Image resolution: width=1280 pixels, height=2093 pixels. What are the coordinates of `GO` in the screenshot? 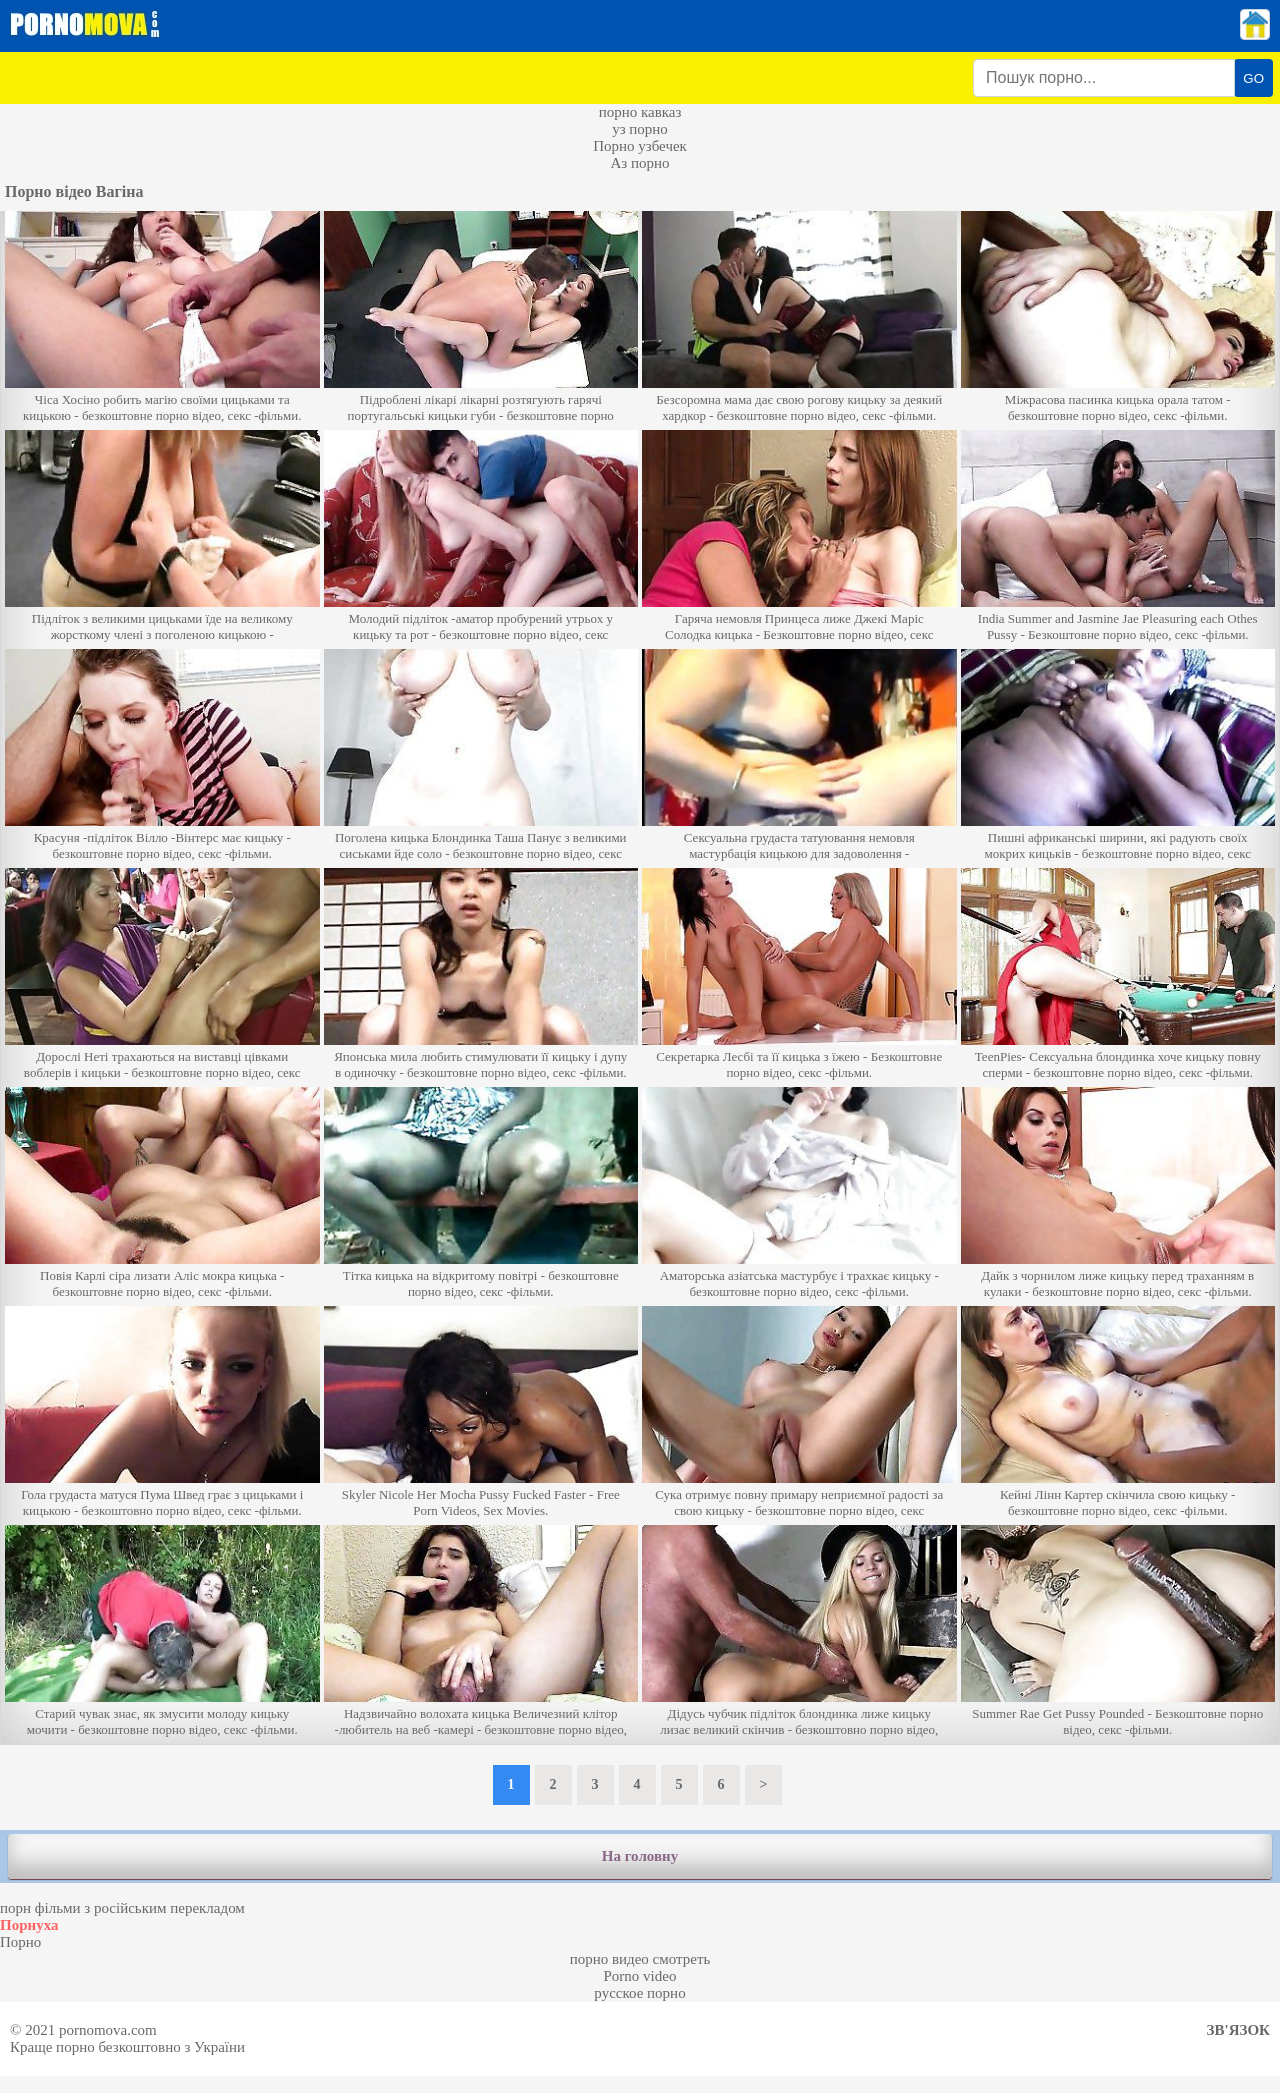 It's located at (1253, 78).